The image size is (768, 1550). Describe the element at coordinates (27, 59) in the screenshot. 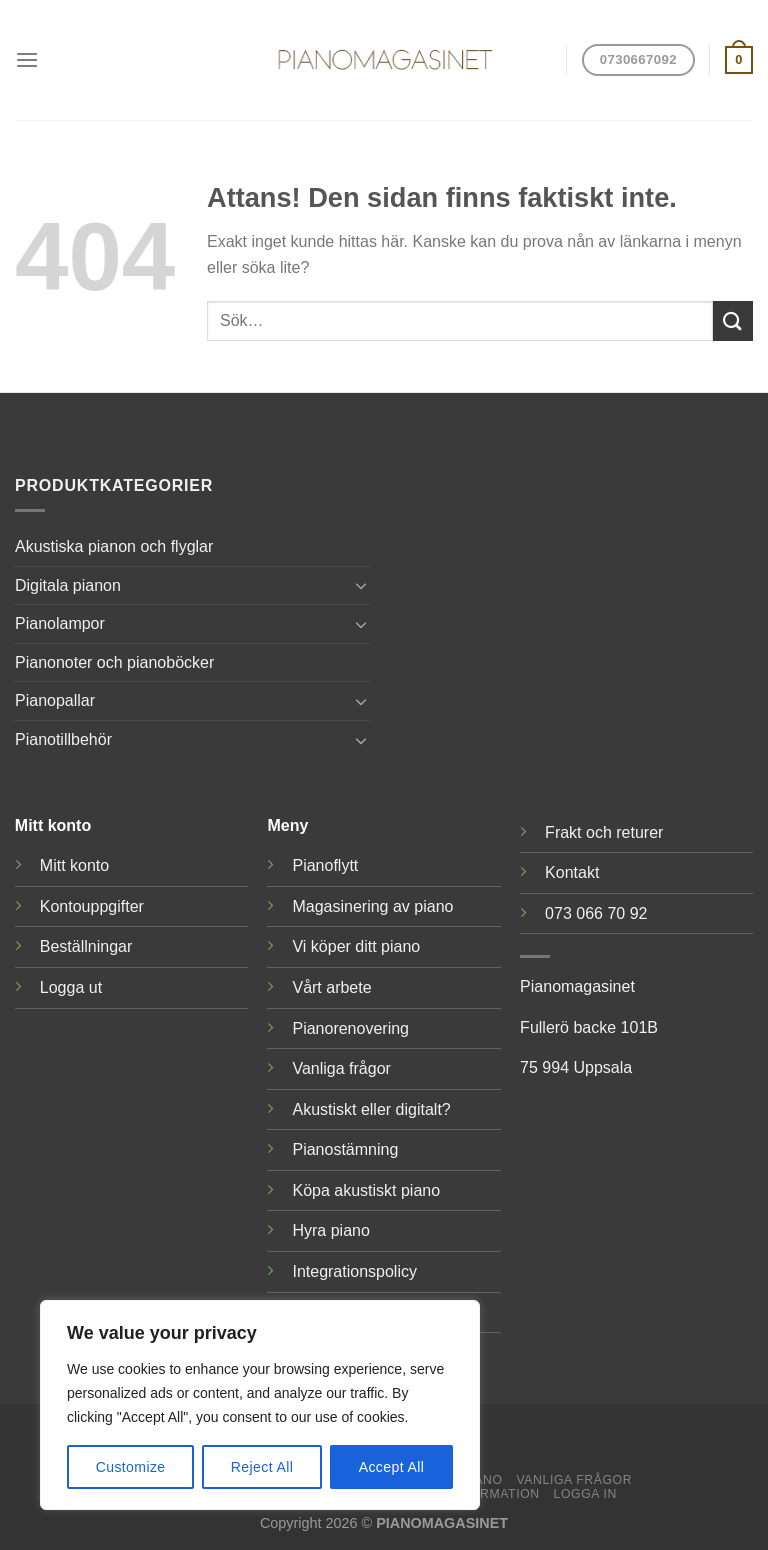

I see `[Menu]` at that location.